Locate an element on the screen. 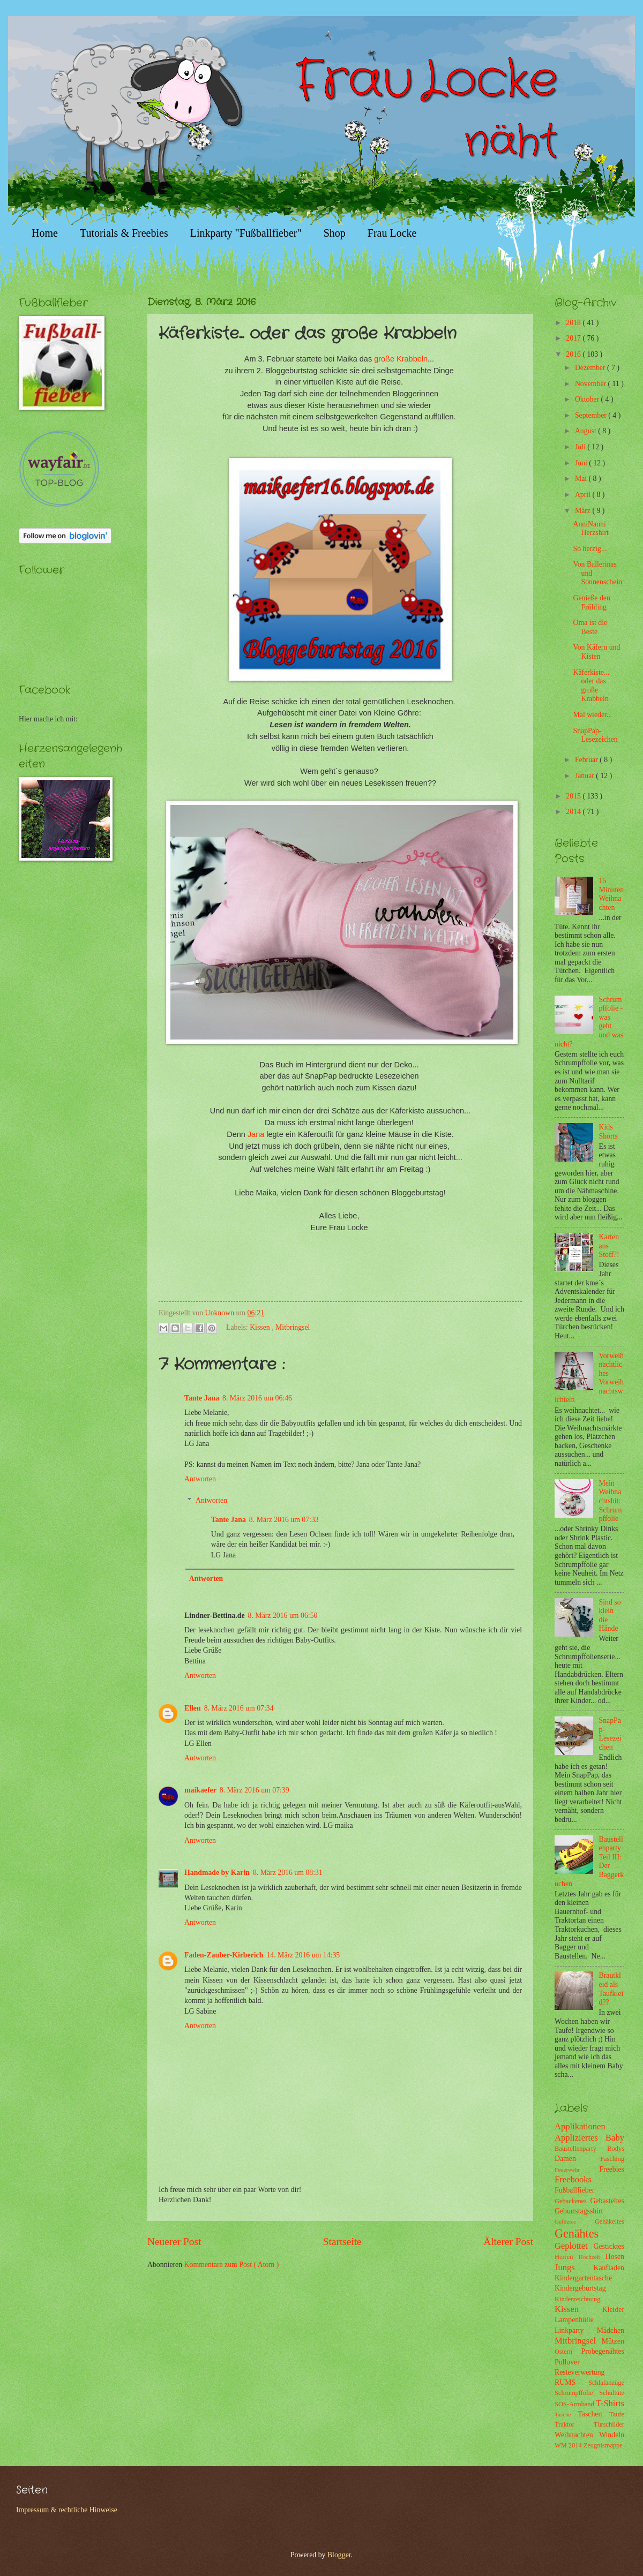 The width and height of the screenshot is (643, 2576). T-Shirts is located at coordinates (610, 2403).